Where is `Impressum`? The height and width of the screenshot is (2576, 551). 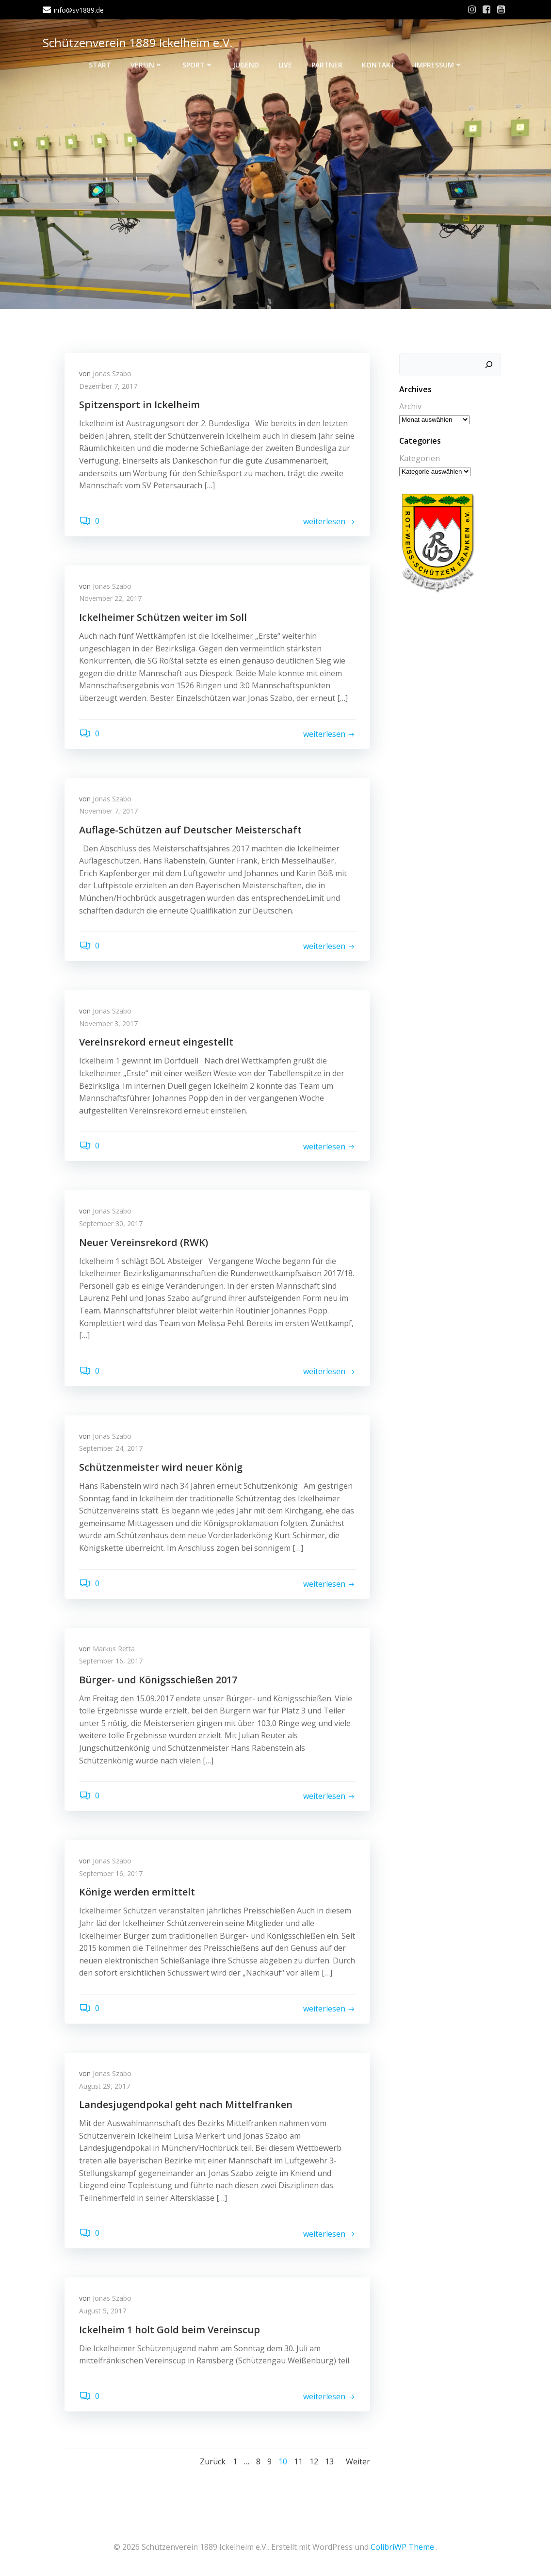 Impressum is located at coordinates (439, 64).